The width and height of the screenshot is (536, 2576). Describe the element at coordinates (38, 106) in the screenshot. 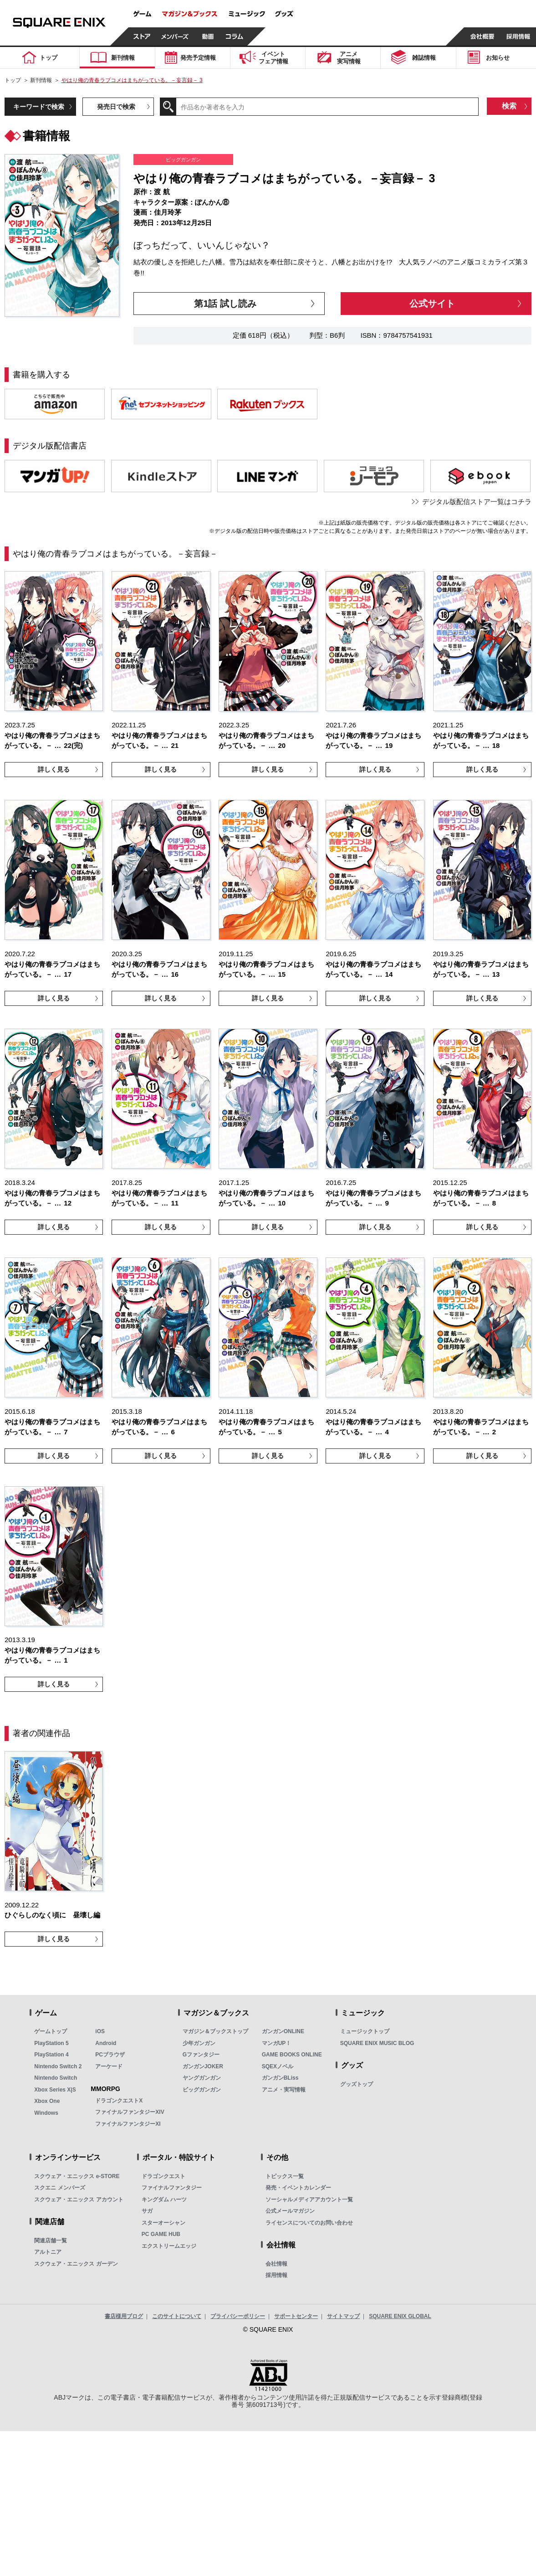

I see `キーワードで検索` at that location.